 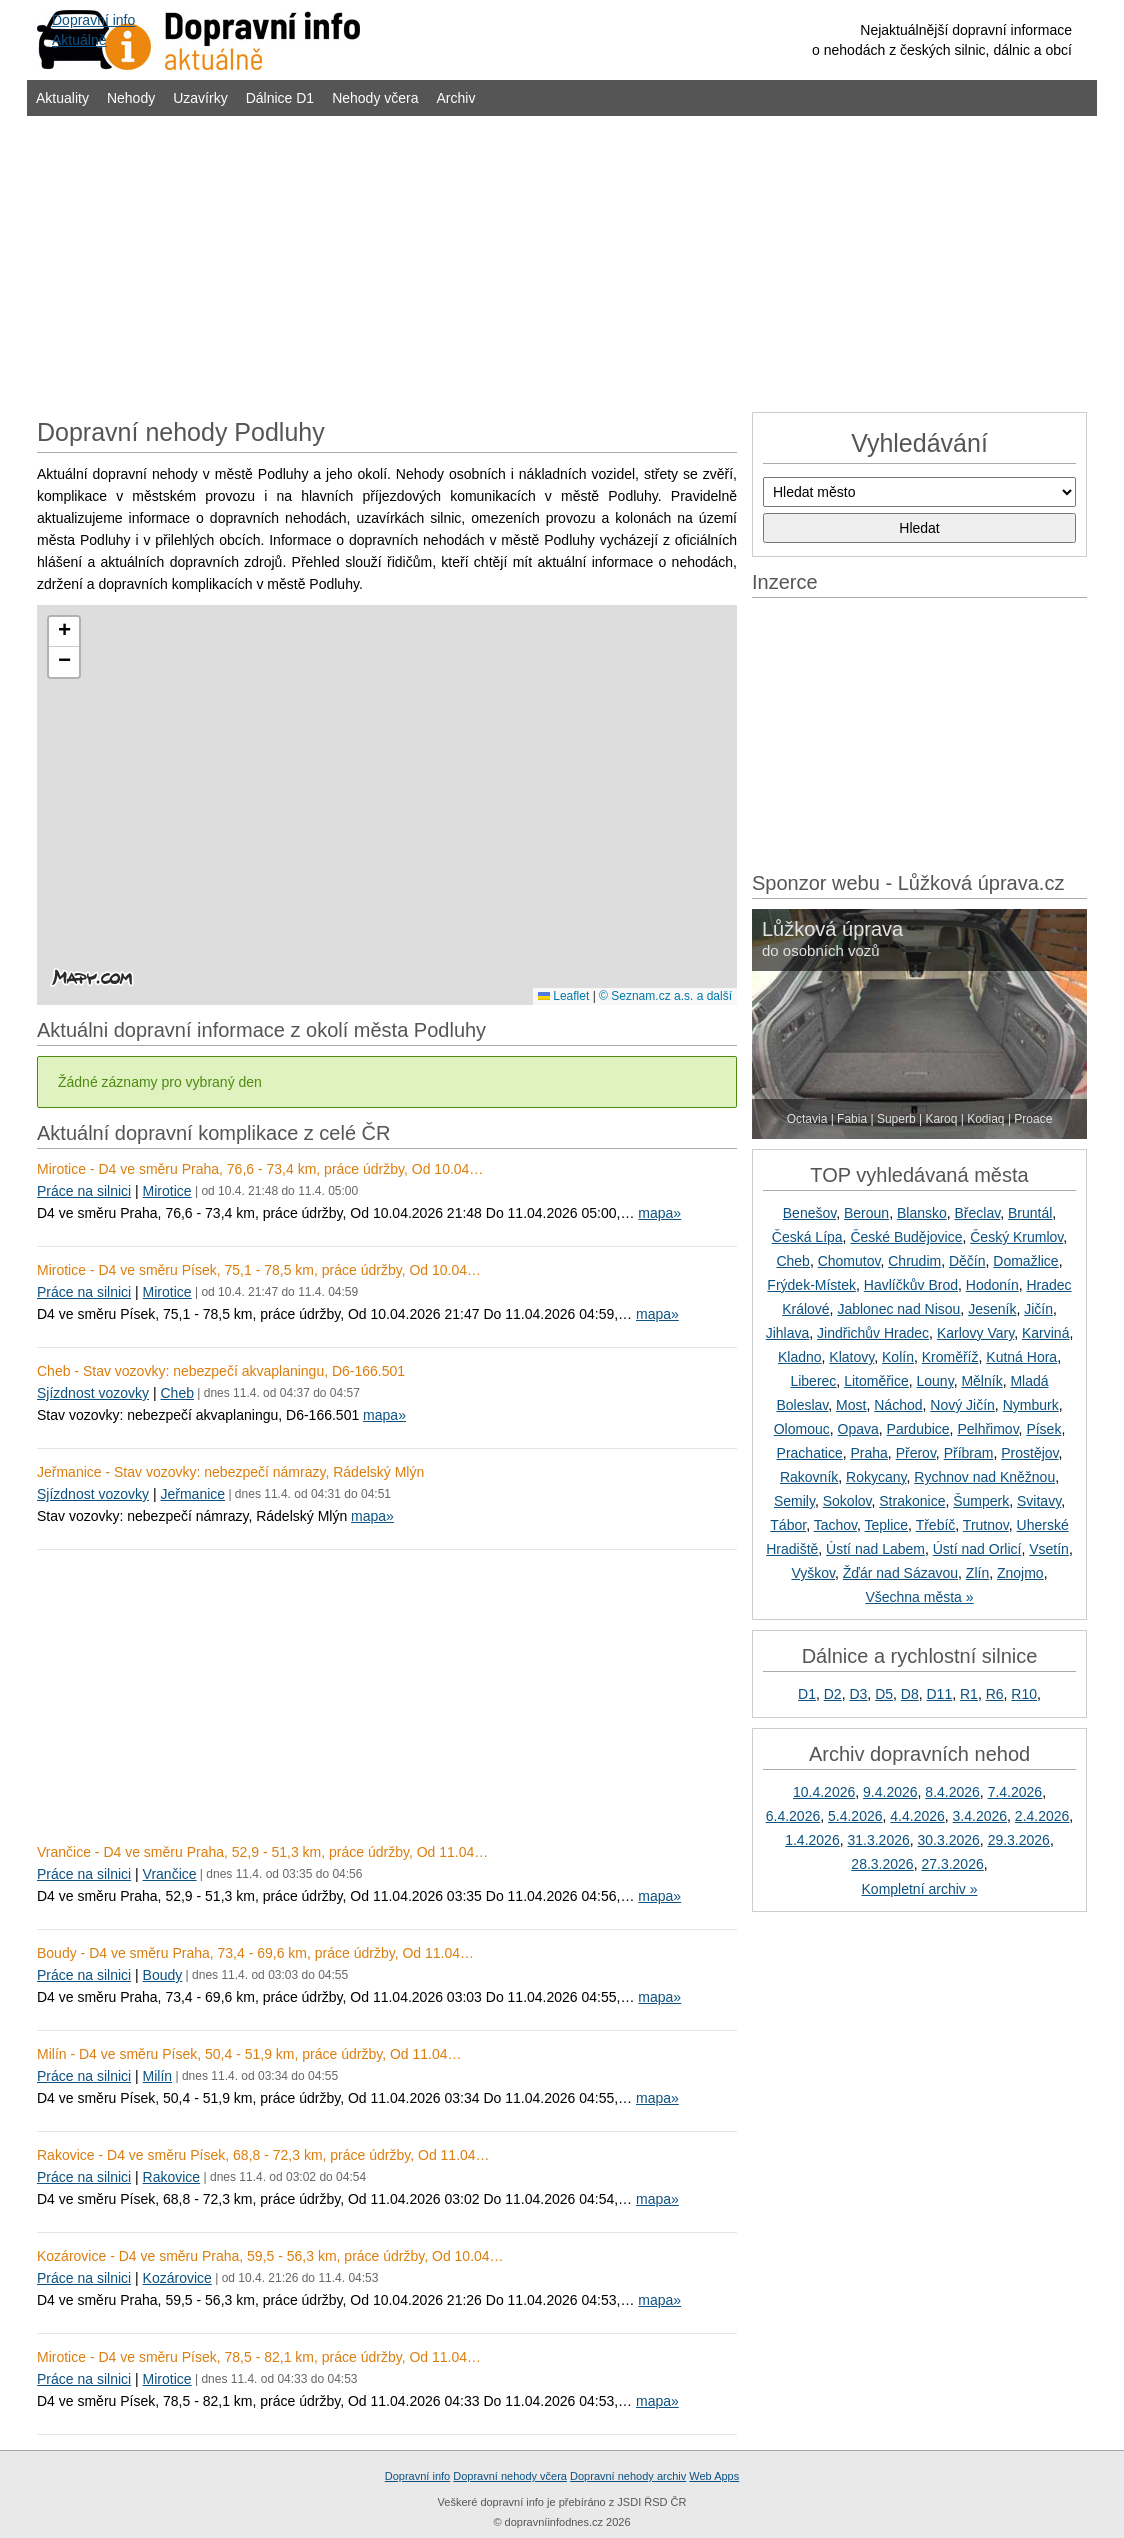 I want to click on R6, so click(x=995, y=1694).